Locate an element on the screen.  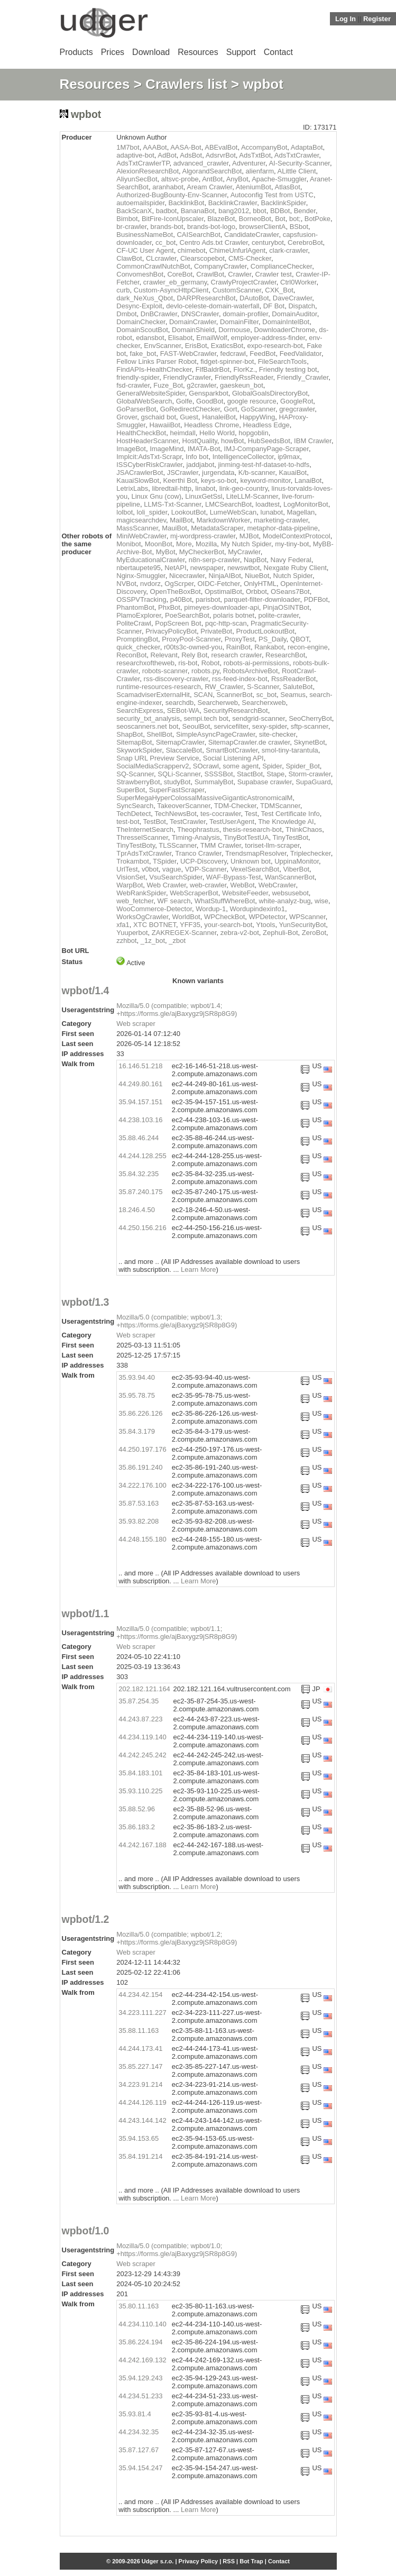
AdsrvrBot is located at coordinates (221, 155).